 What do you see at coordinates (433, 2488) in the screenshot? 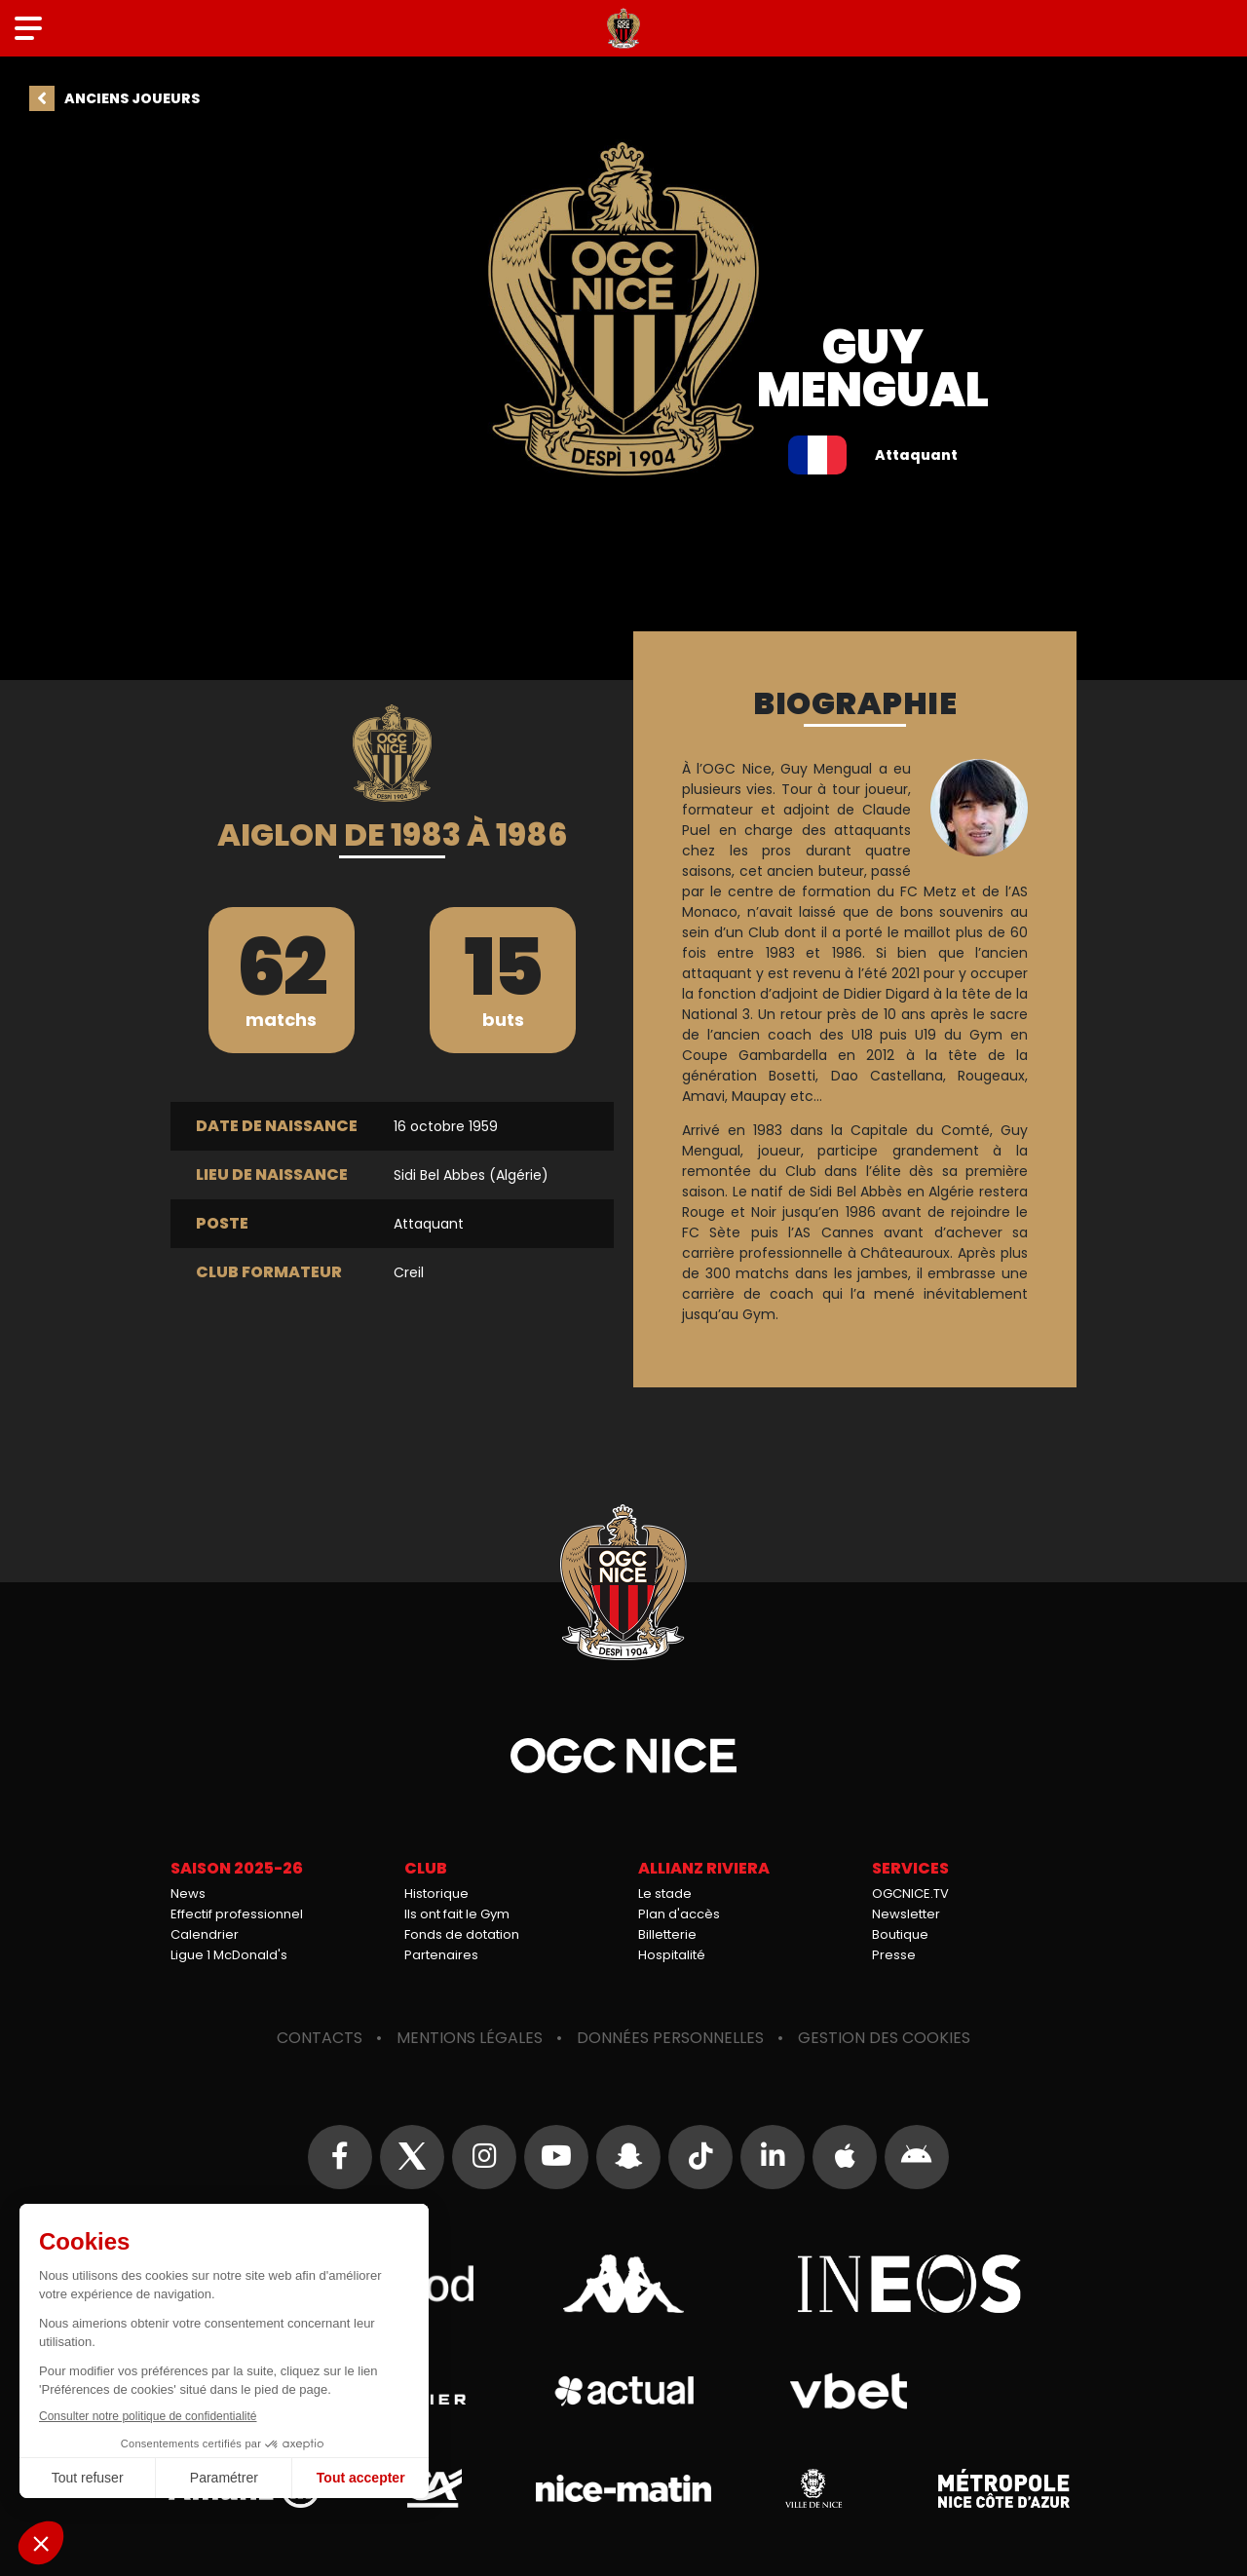
I see `Crédit Agricole Provence Côte d'Azur` at bounding box center [433, 2488].